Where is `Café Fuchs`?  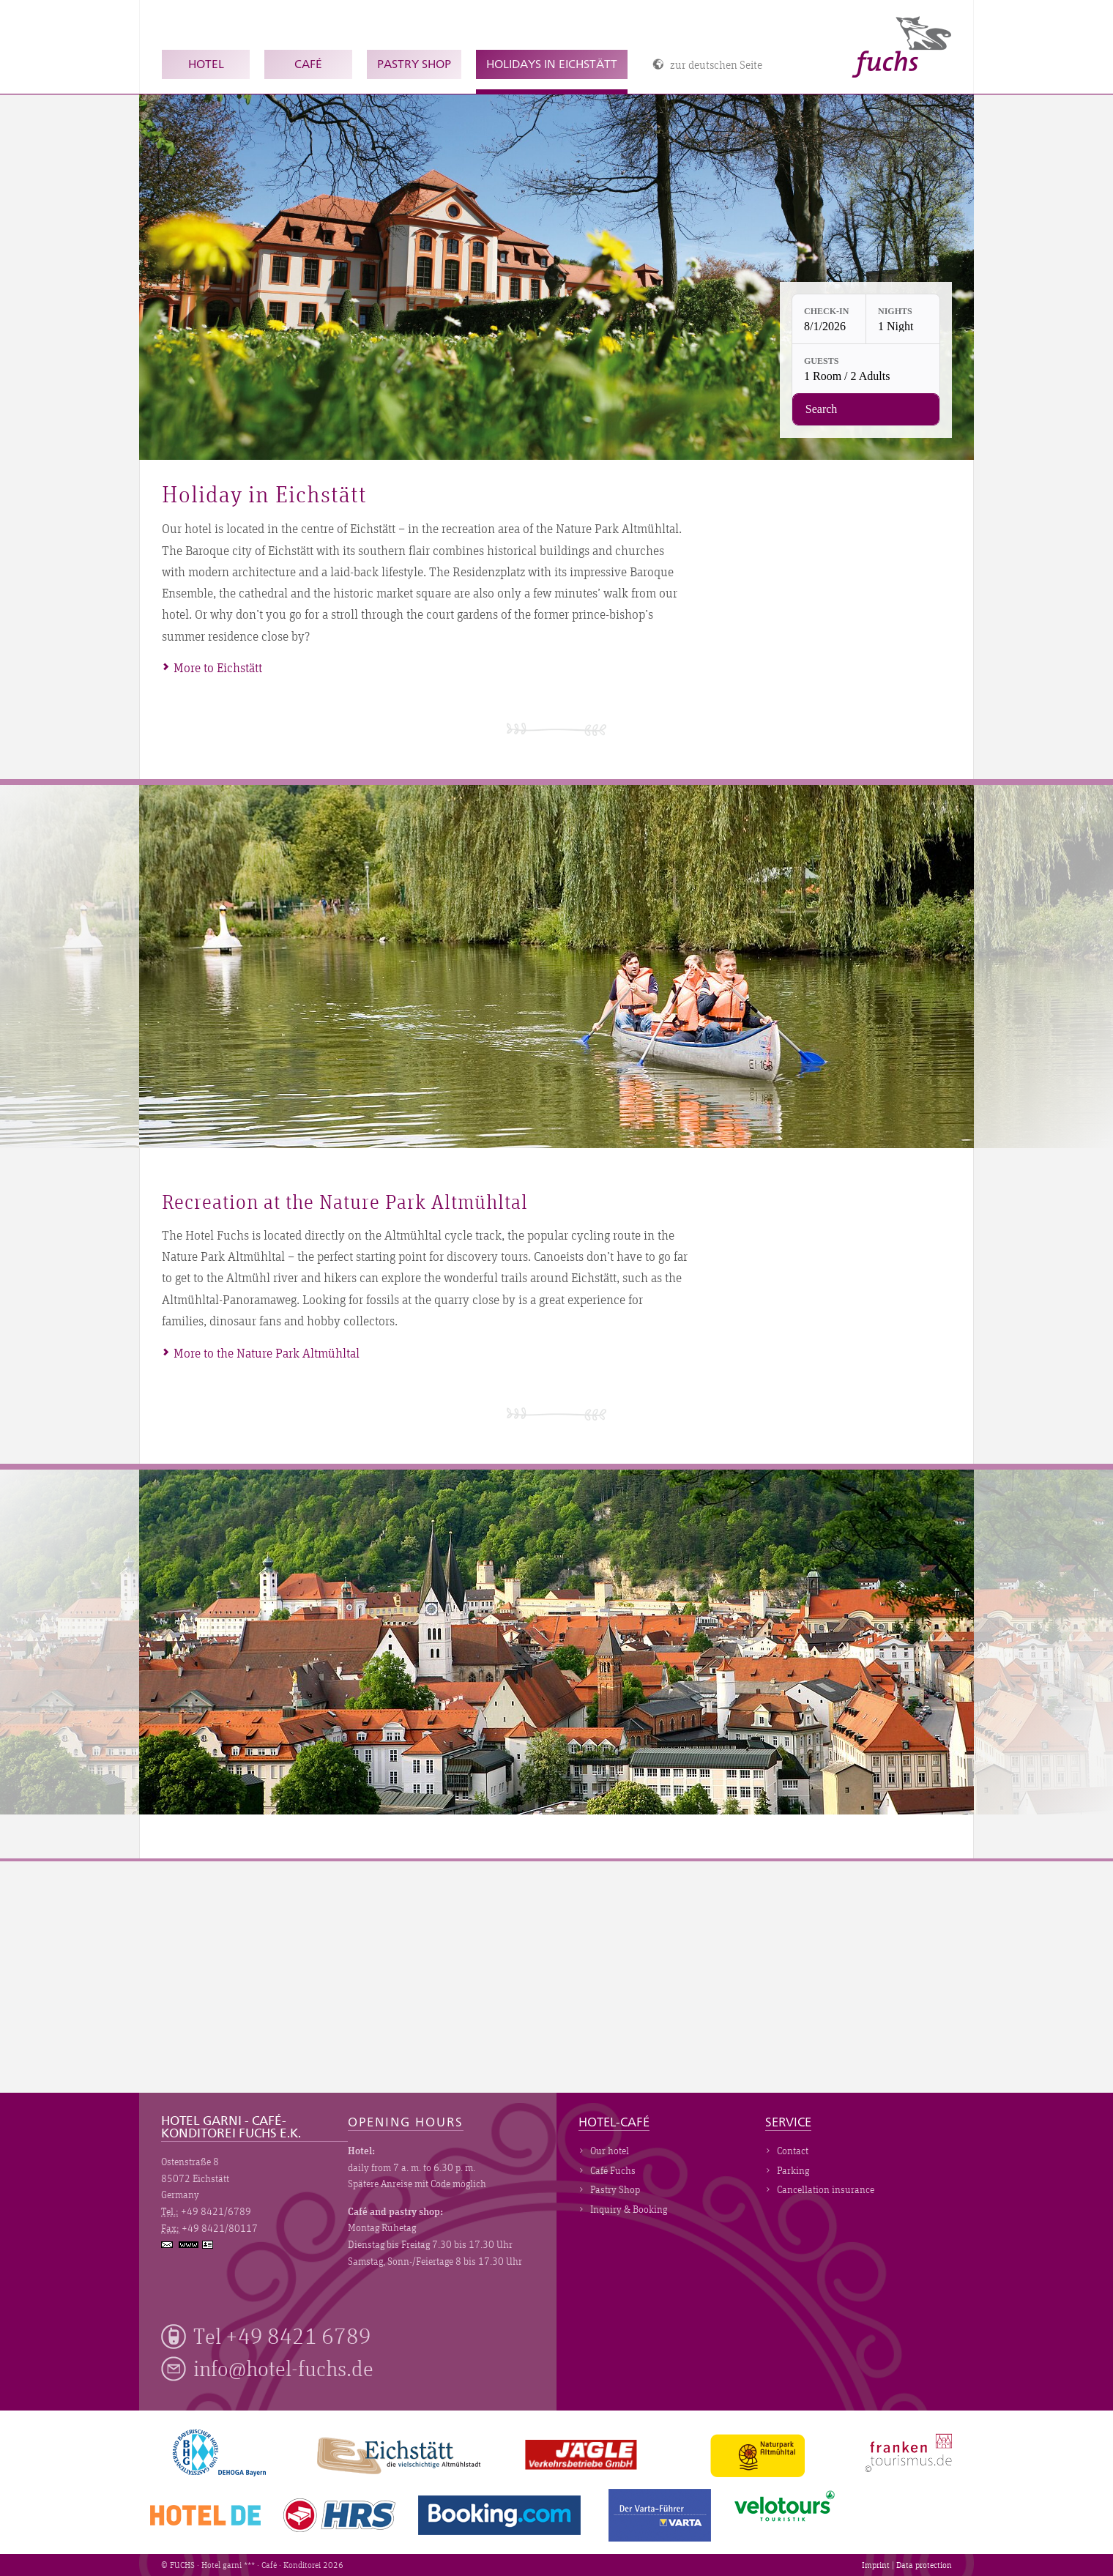 Café Fuchs is located at coordinates (613, 2170).